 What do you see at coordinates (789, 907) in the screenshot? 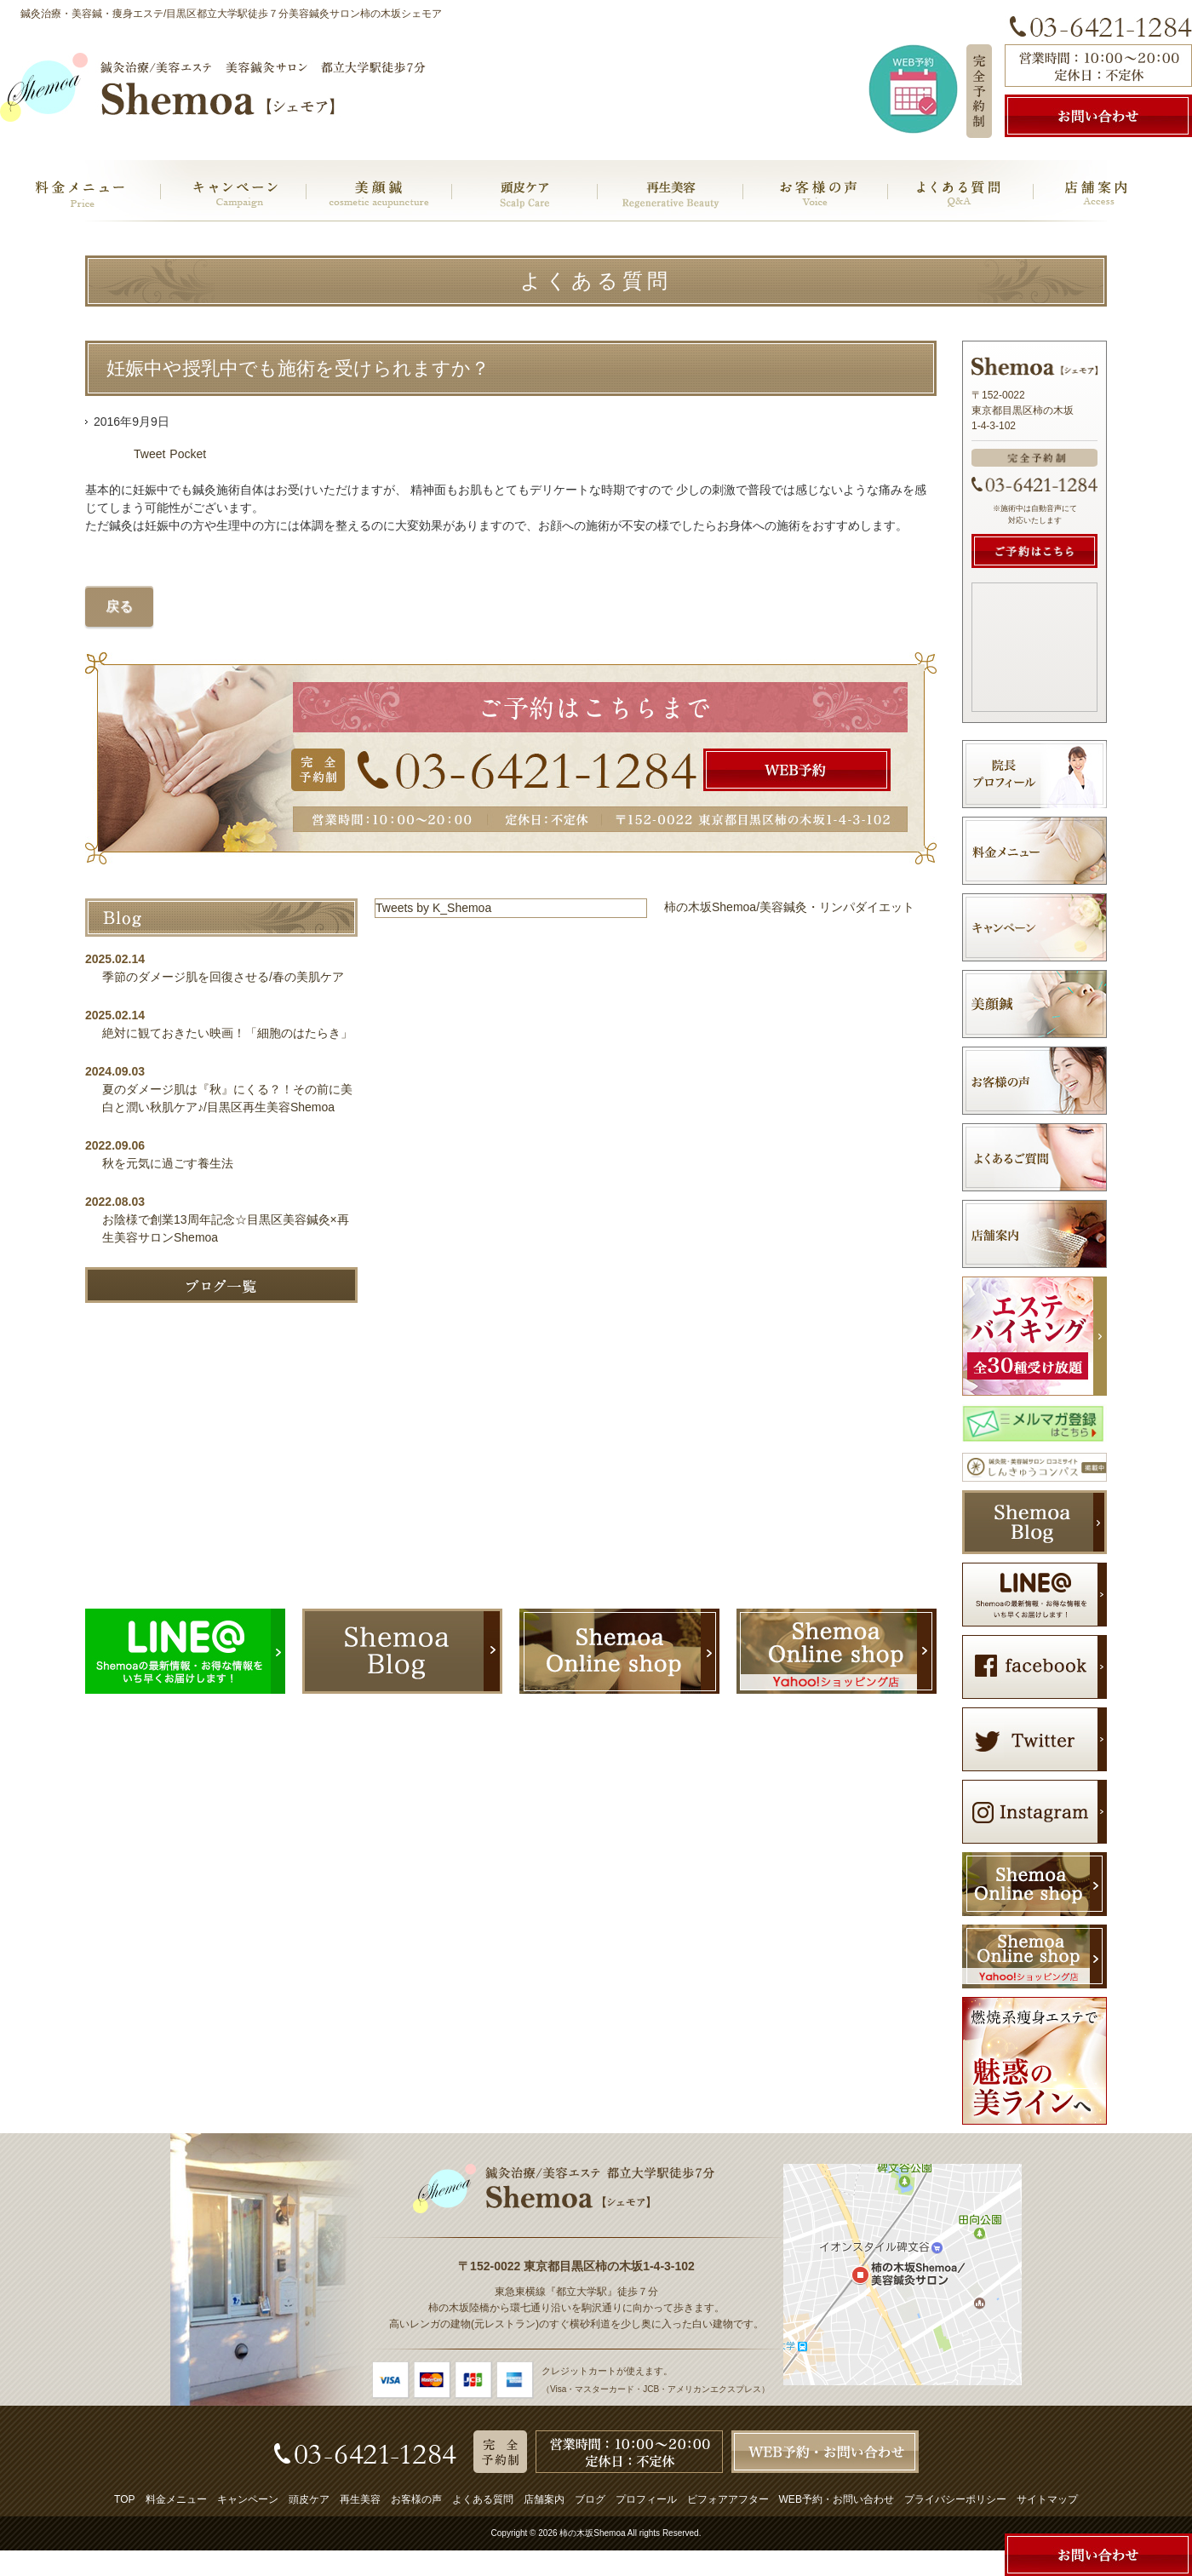
I see `柿の木坂Shemoa/美容鍼灸・リンパダイエット` at bounding box center [789, 907].